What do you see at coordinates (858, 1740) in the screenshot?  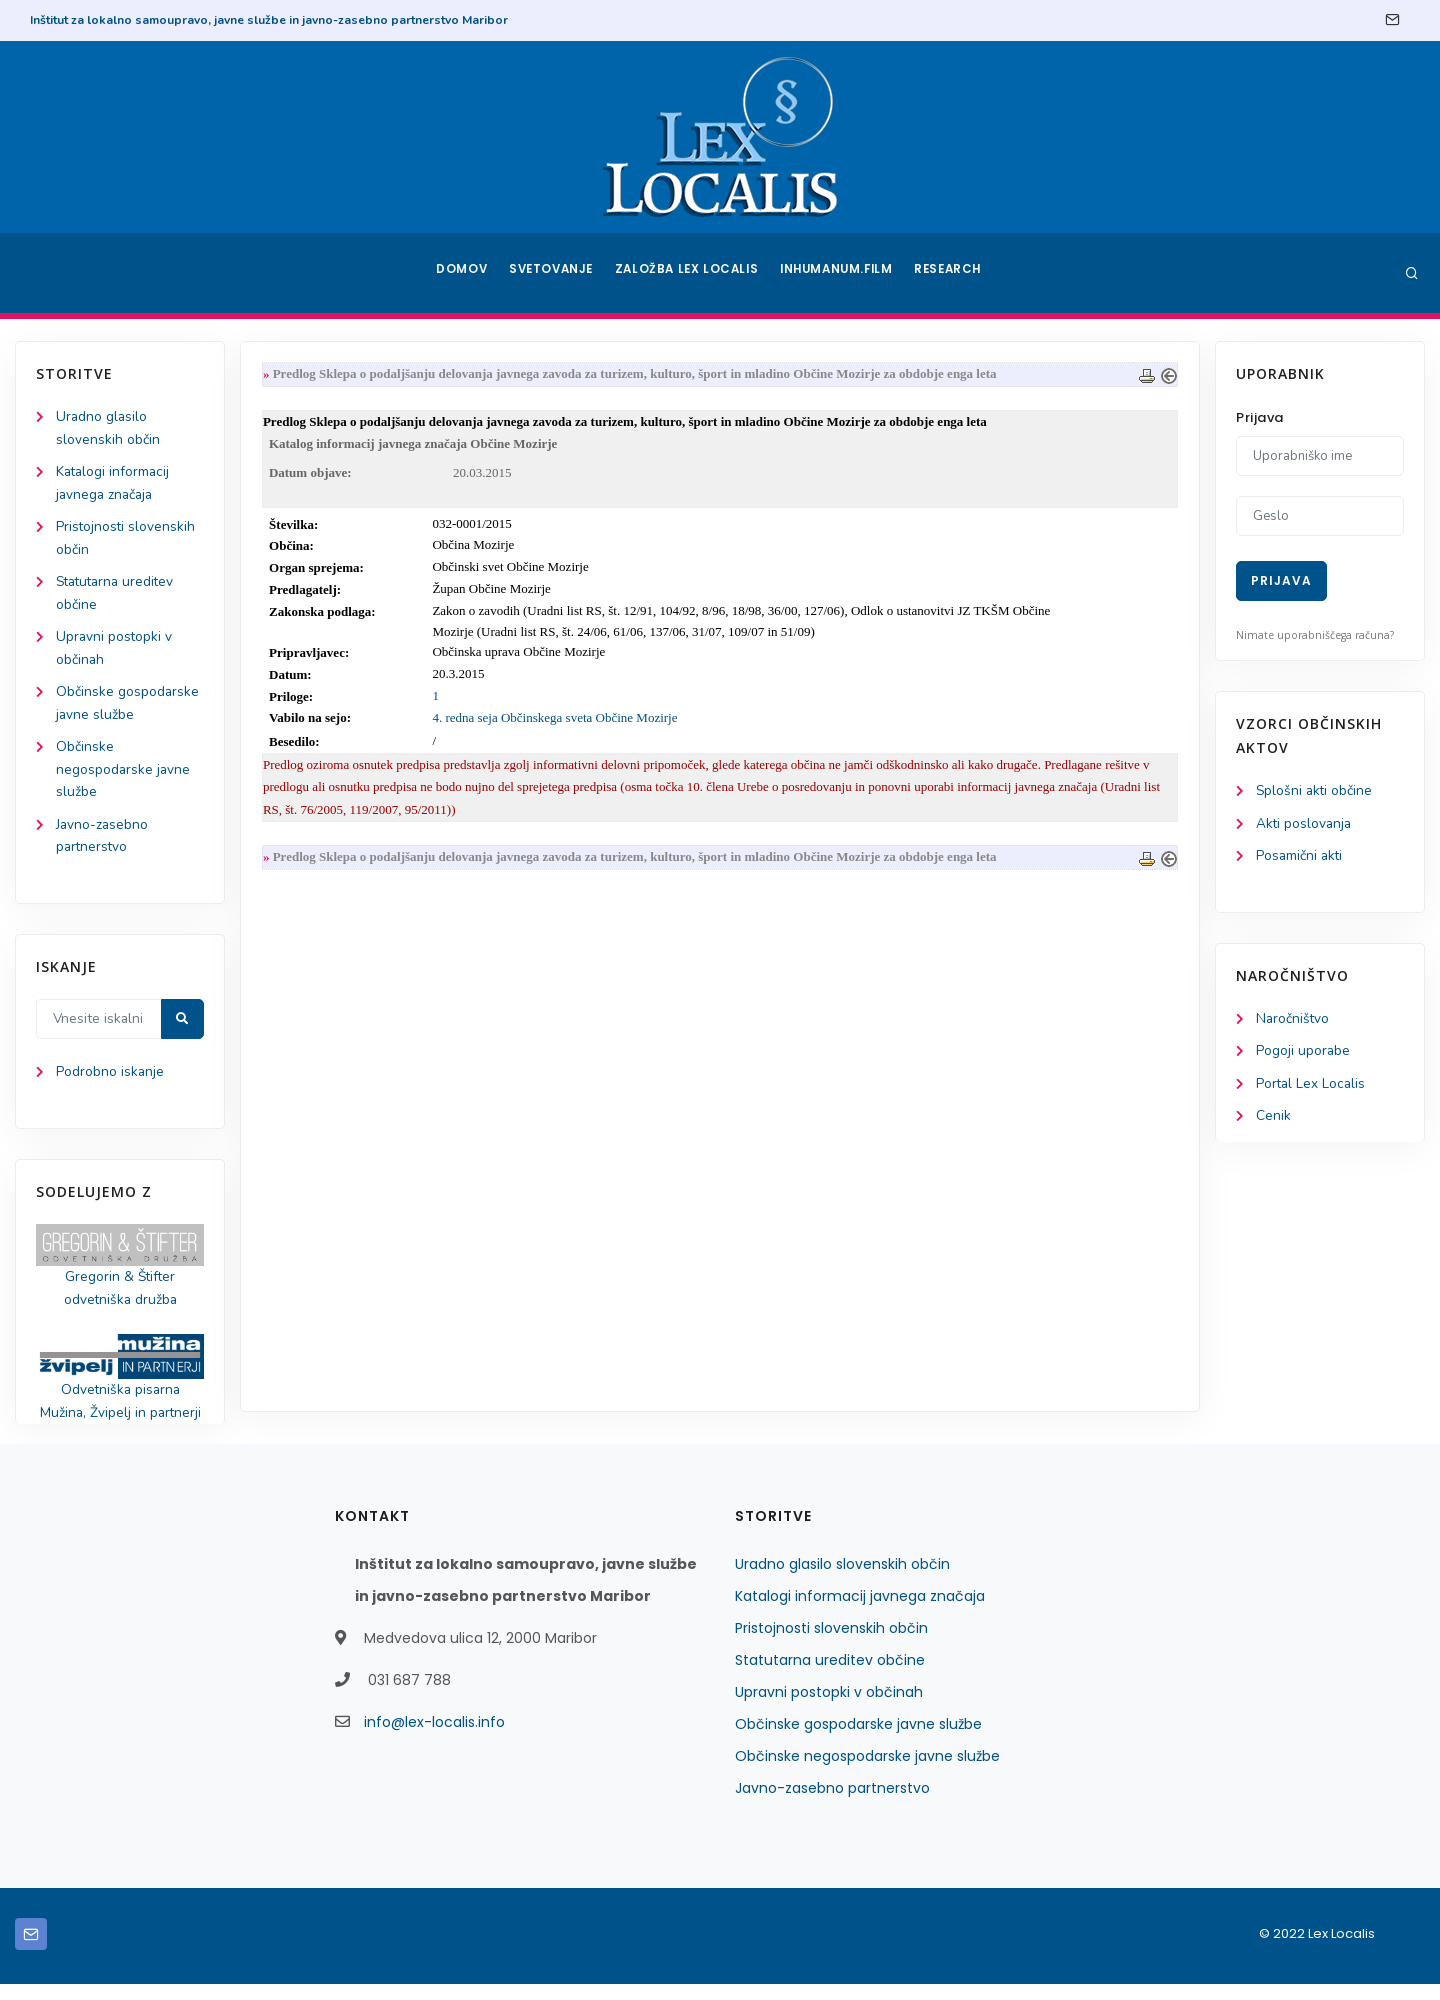 I see `Občinske gospodarske javne službe` at bounding box center [858, 1740].